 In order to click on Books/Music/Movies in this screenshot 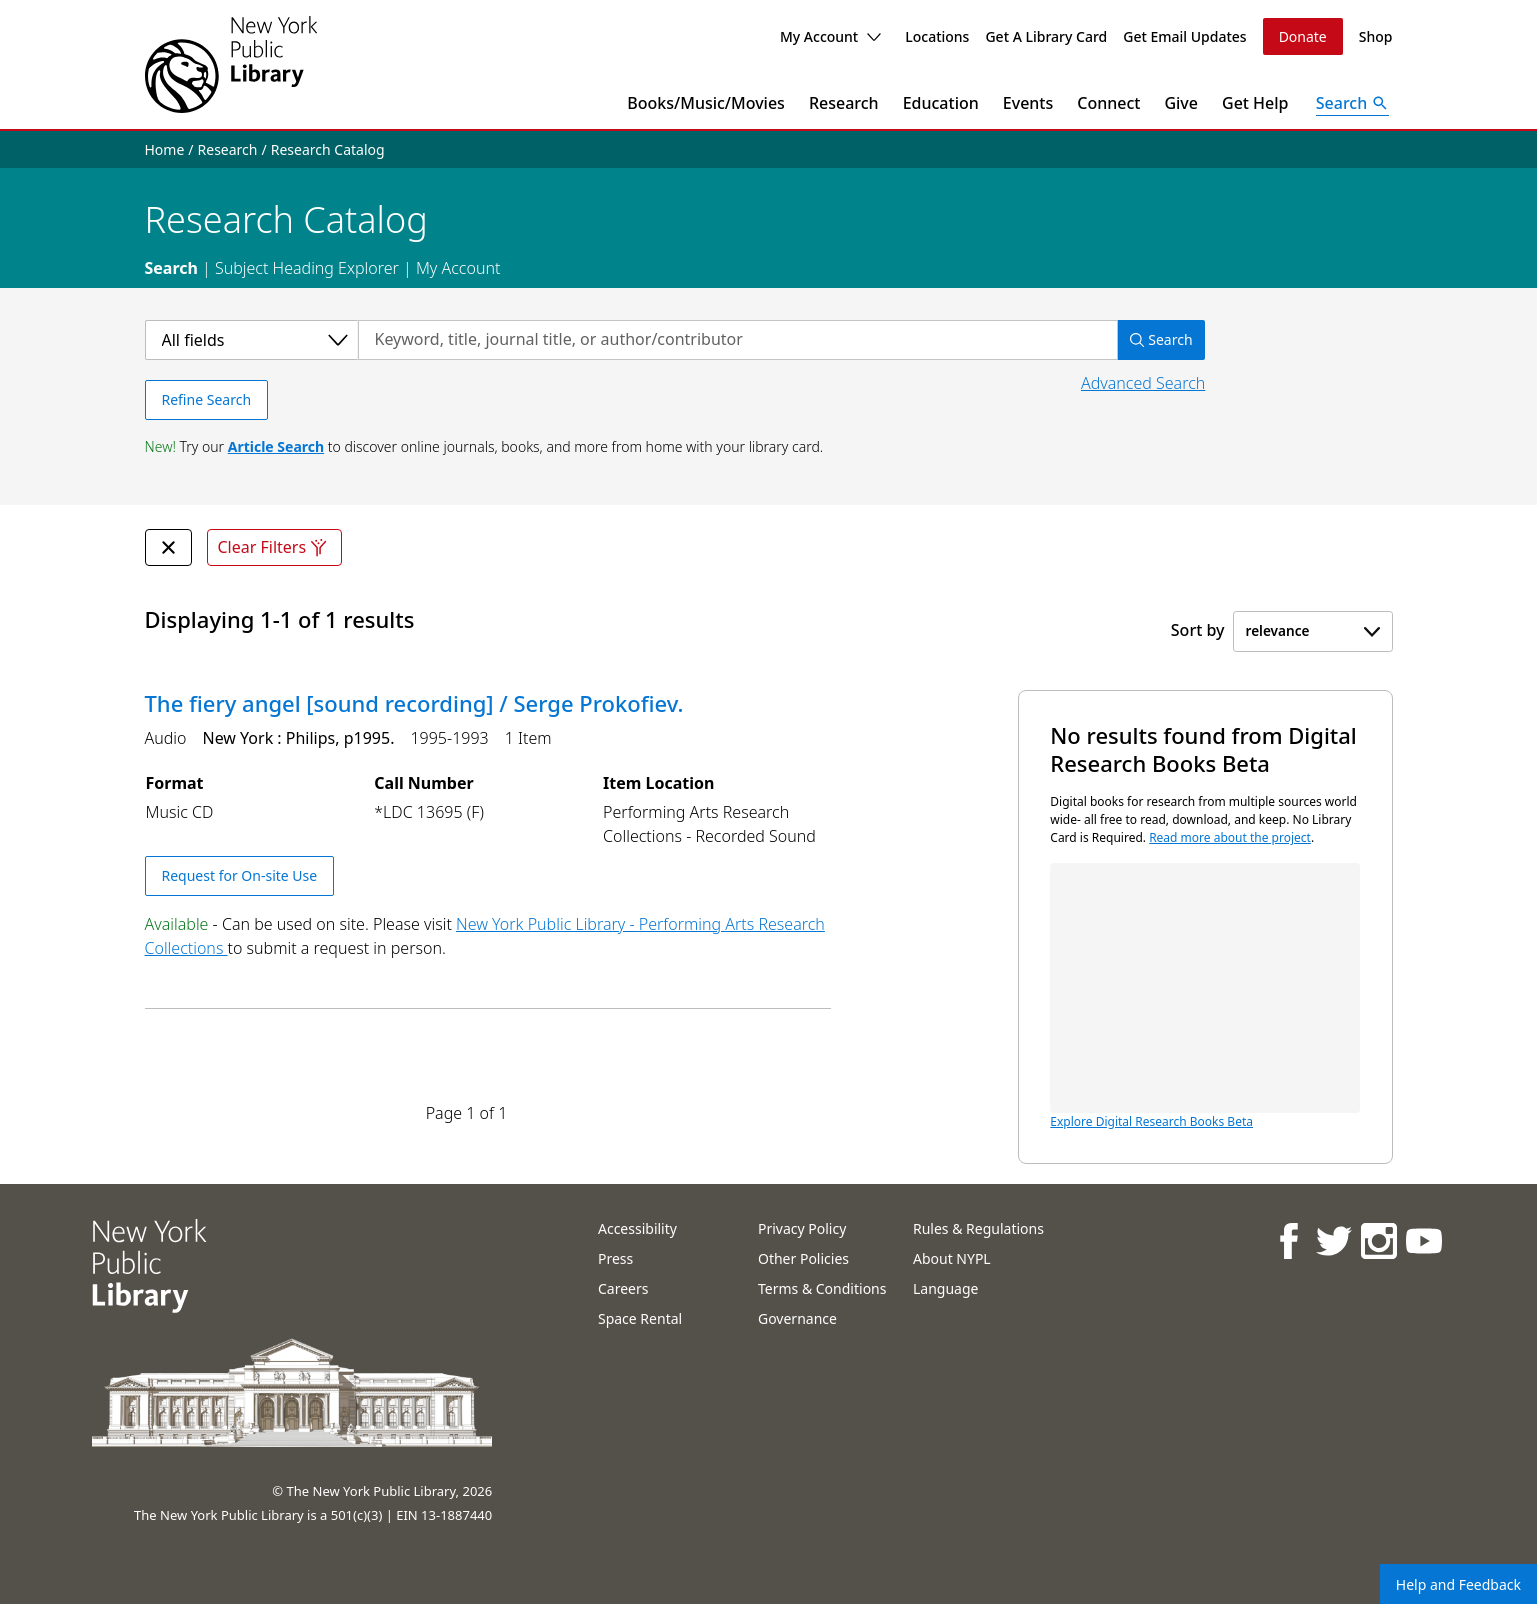, I will do `click(706, 103)`.